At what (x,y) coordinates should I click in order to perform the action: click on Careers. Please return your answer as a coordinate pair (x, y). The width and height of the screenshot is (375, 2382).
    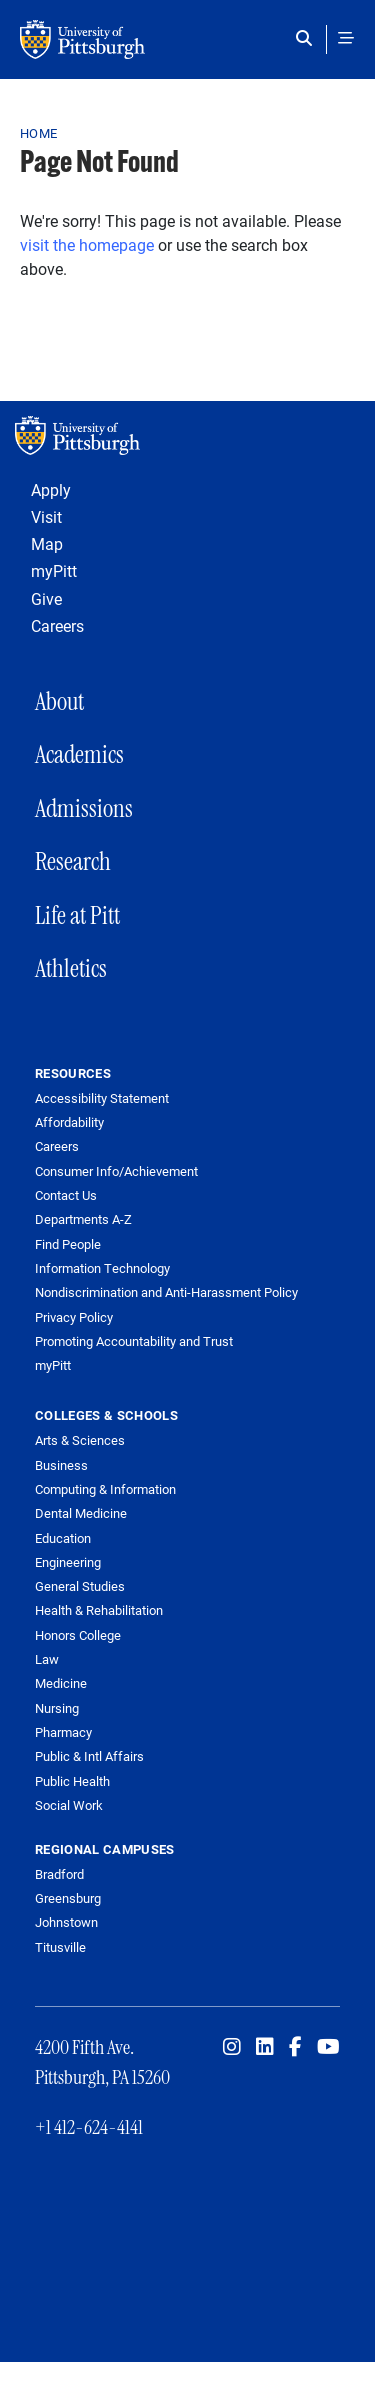
    Looking at the image, I should click on (57, 625).